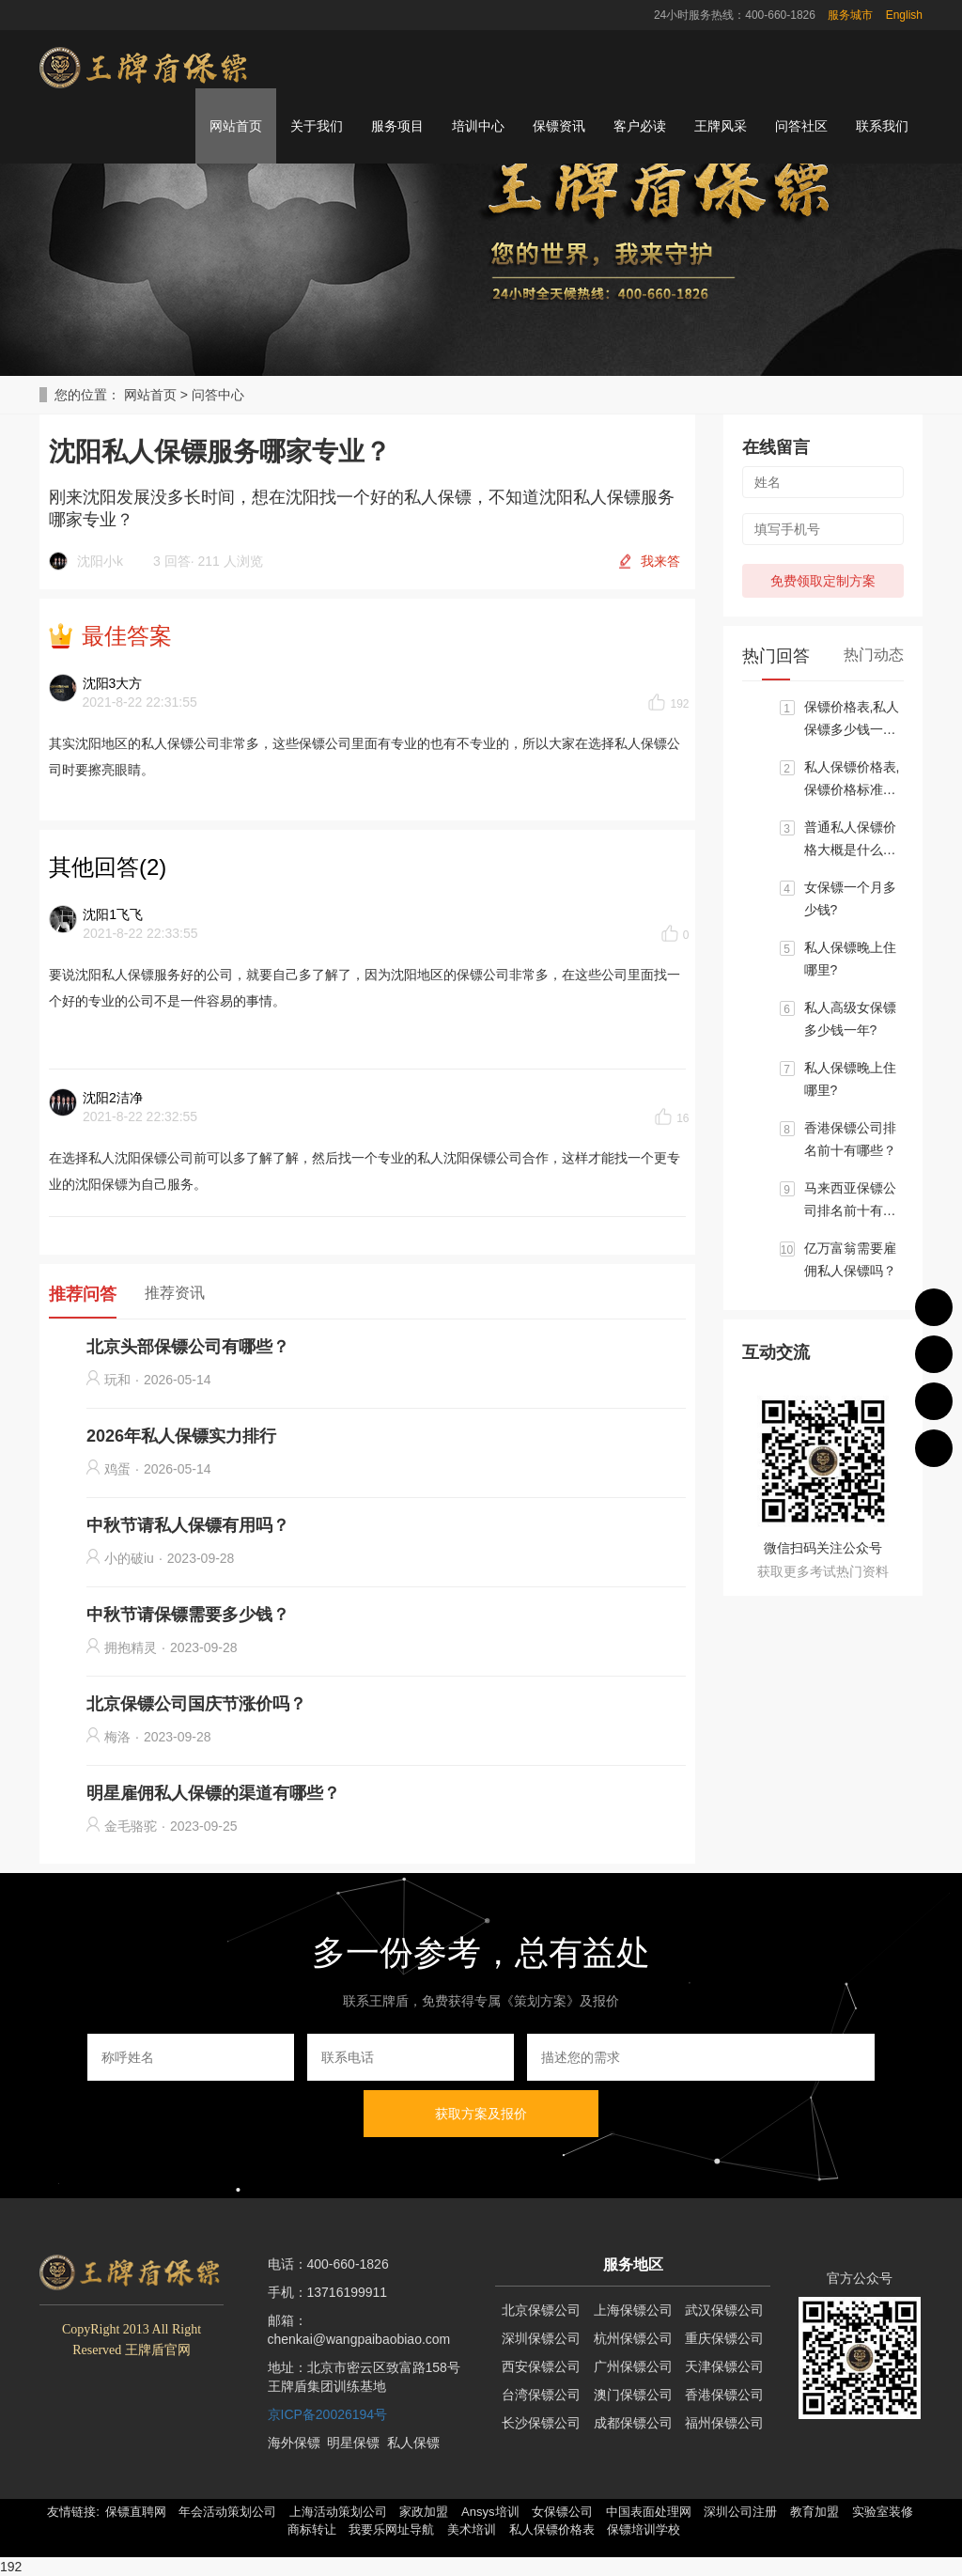  I want to click on 北京保镖公司国庆节涨价吗？, so click(196, 1703).